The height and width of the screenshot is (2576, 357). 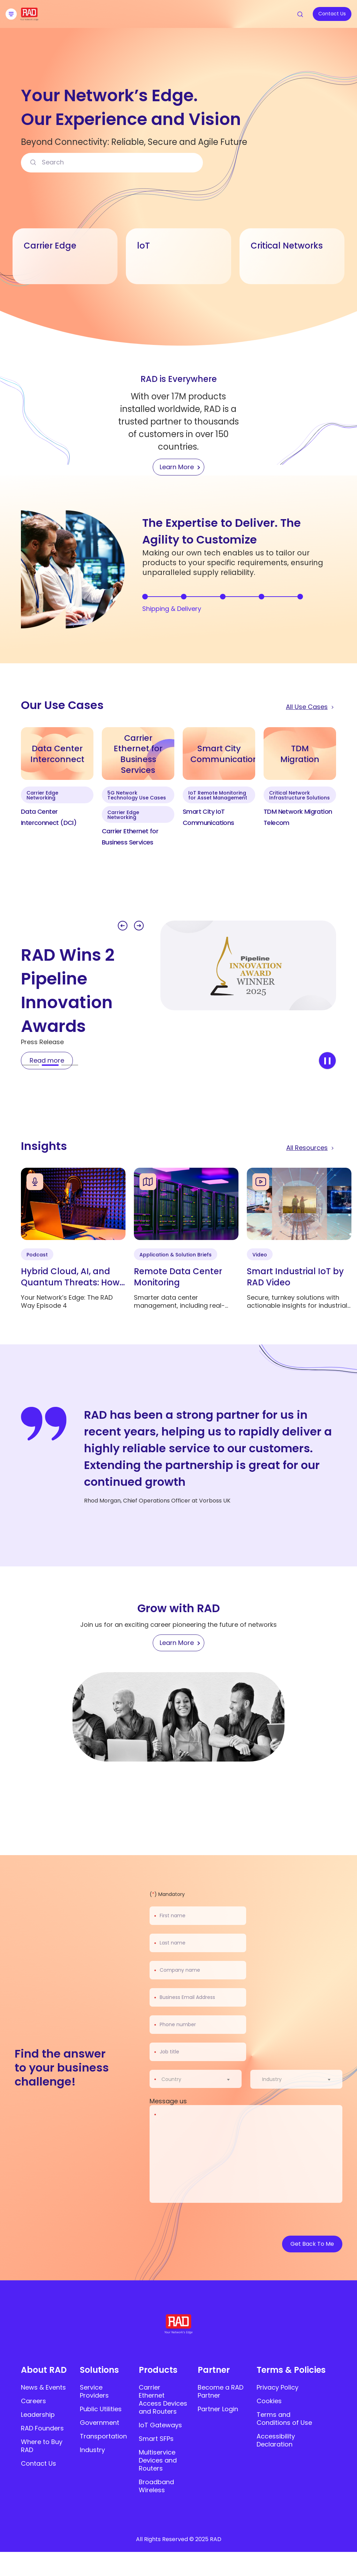 What do you see at coordinates (33, 163) in the screenshot?
I see `[Search]` at bounding box center [33, 163].